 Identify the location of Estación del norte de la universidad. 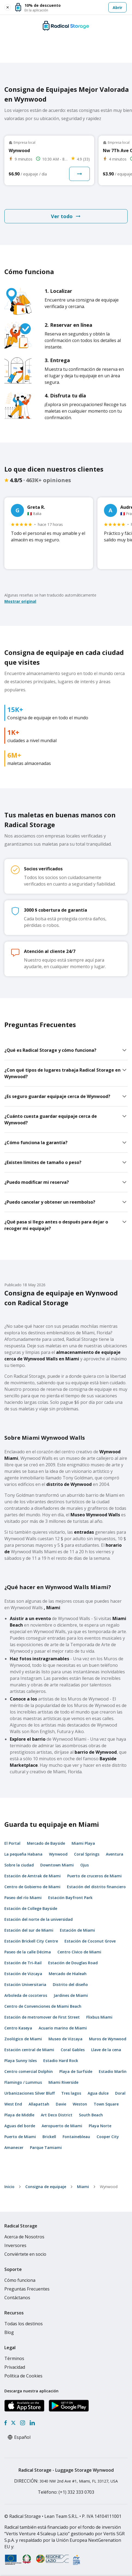
(38, 1919).